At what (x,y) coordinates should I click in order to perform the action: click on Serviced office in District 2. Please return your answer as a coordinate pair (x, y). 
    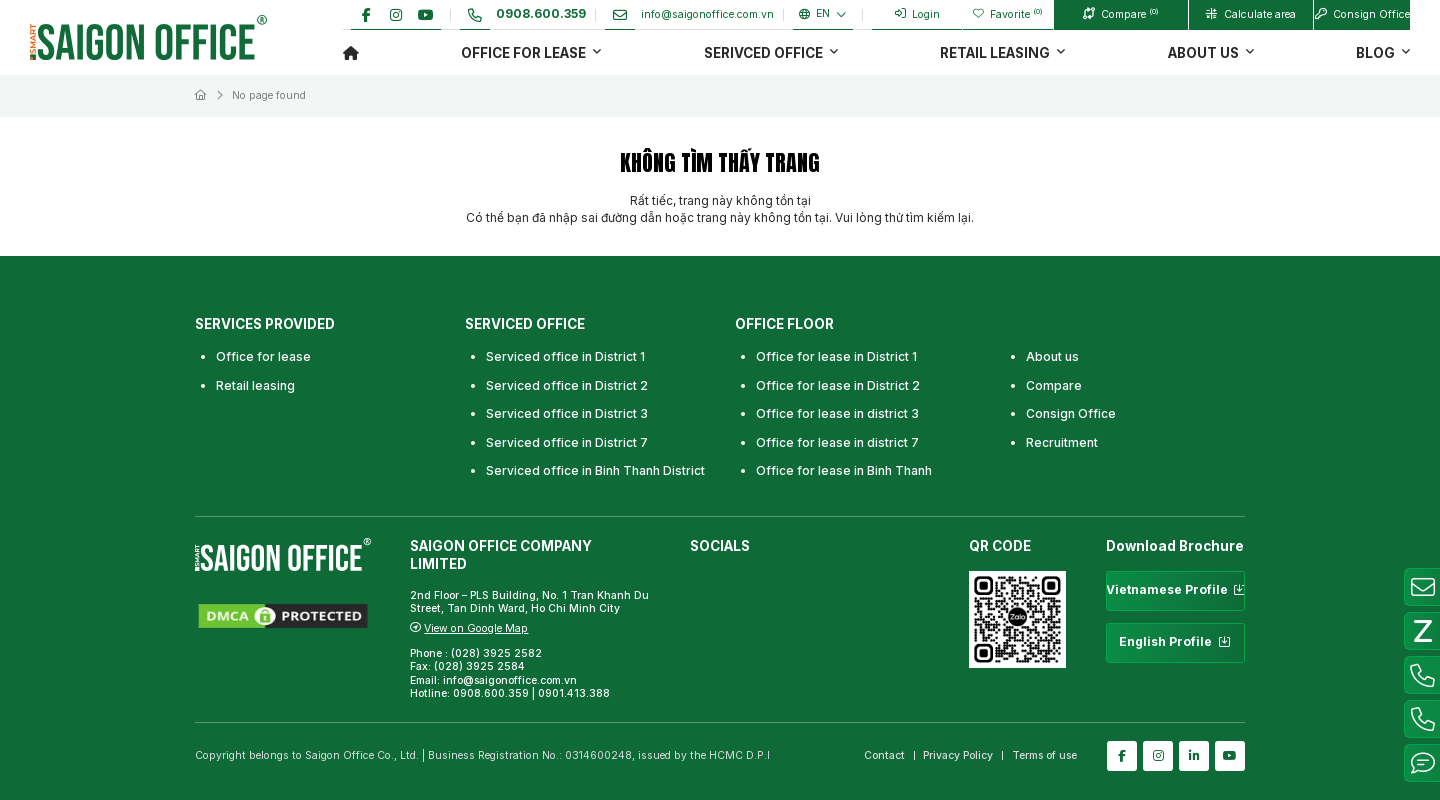
    Looking at the image, I should click on (567, 385).